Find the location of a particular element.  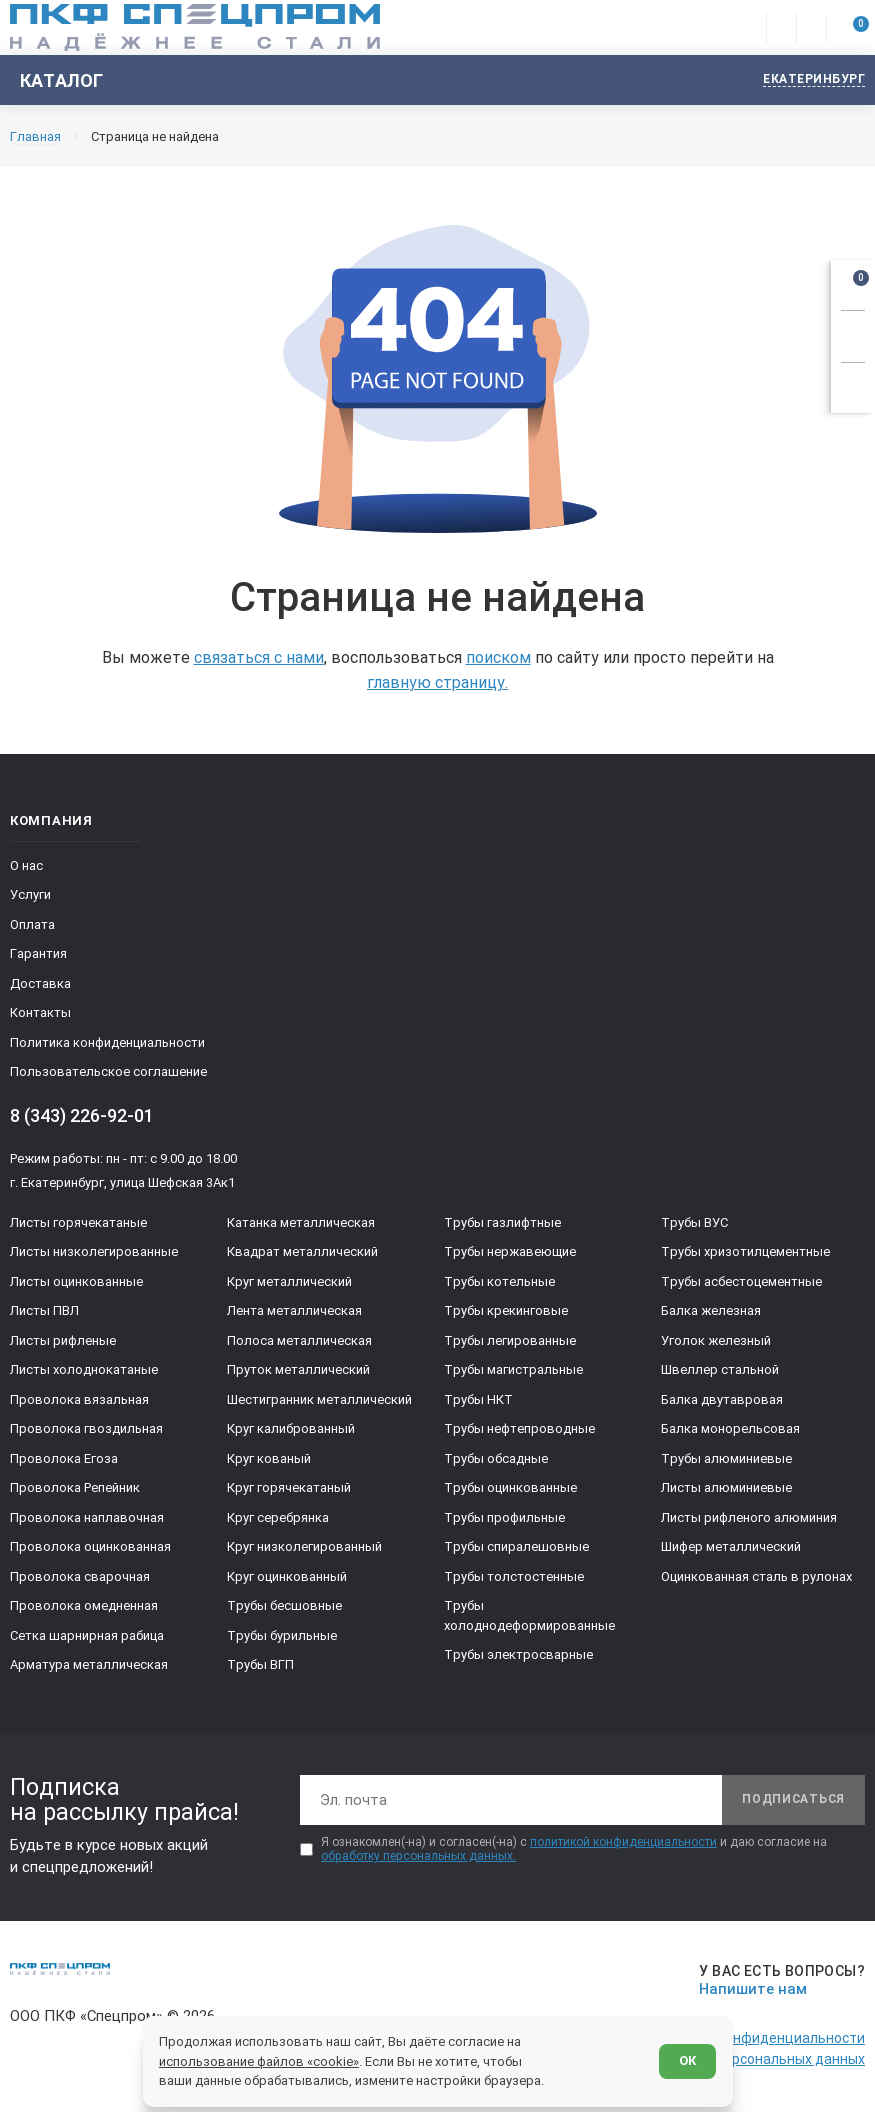

Трубы газлифтные is located at coordinates (502, 1222).